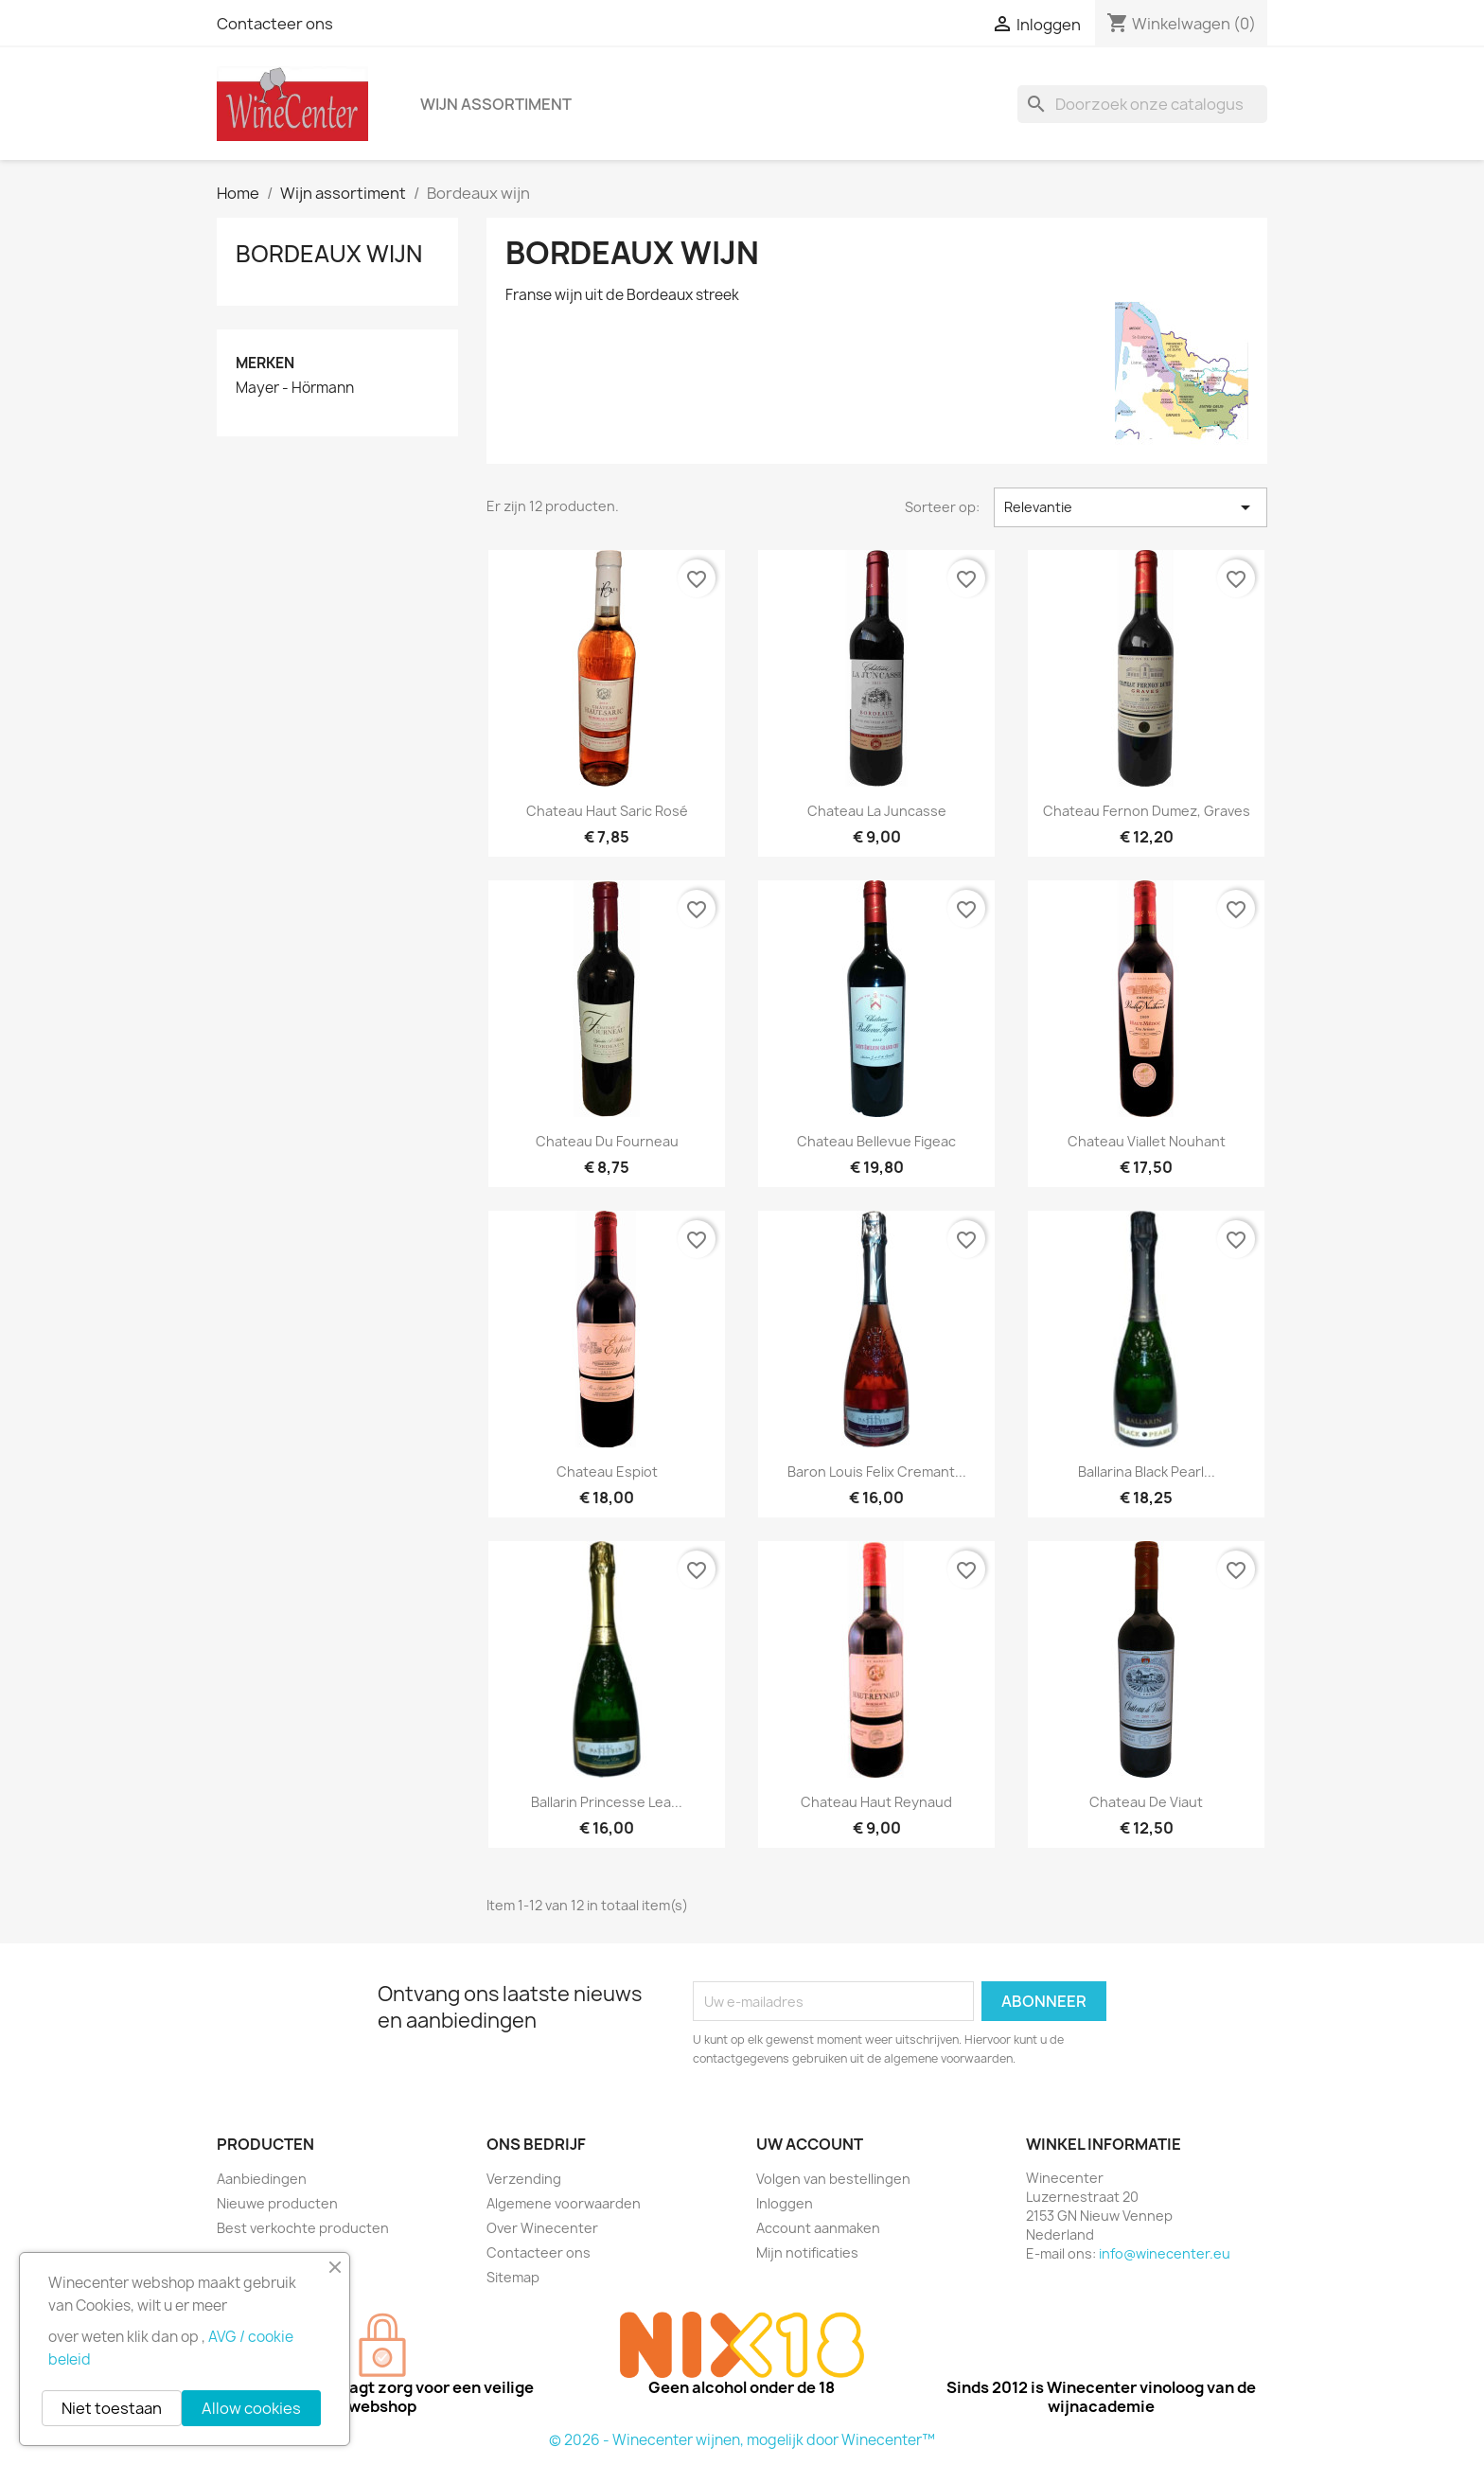 The width and height of the screenshot is (1484, 2465). Describe the element at coordinates (1130, 507) in the screenshot. I see `Relevantie [Sorteren op selectie]` at that location.